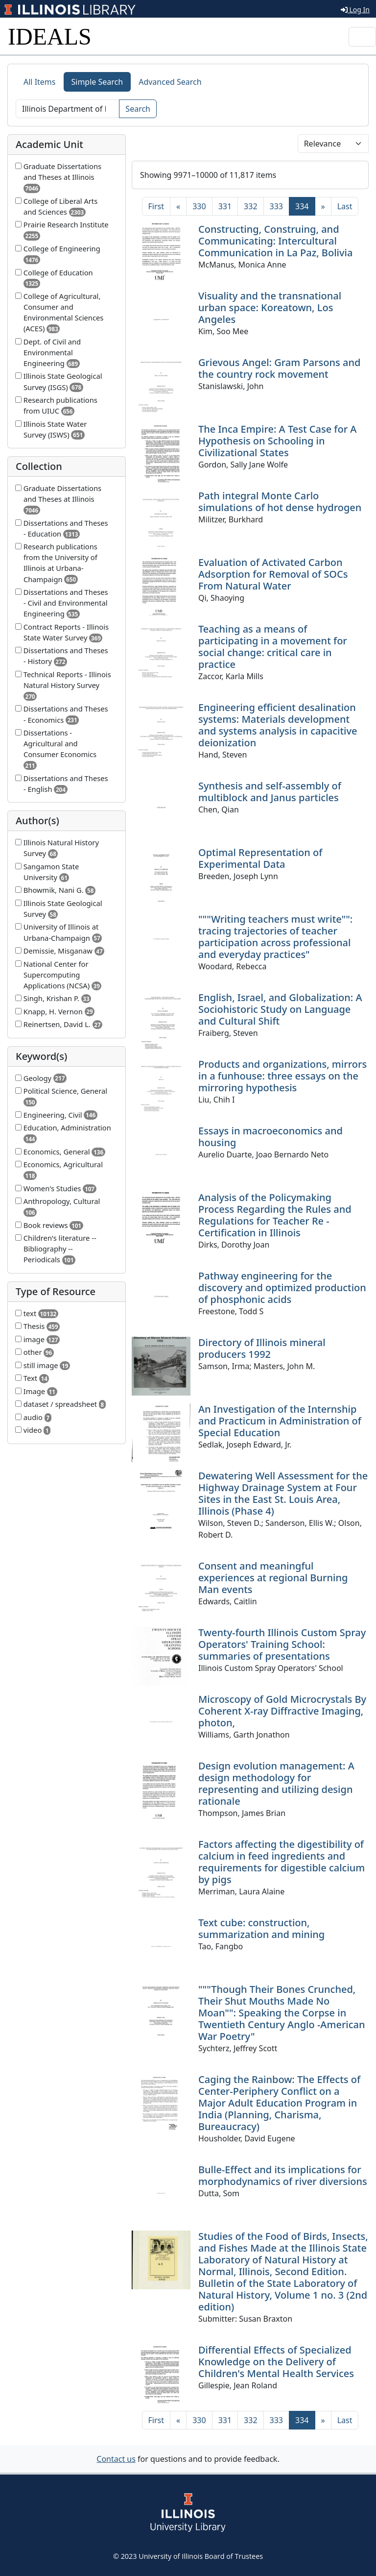  What do you see at coordinates (282, 1287) in the screenshot?
I see `Pathway engineering for the discovery and optimized production of phosphonic acids` at bounding box center [282, 1287].